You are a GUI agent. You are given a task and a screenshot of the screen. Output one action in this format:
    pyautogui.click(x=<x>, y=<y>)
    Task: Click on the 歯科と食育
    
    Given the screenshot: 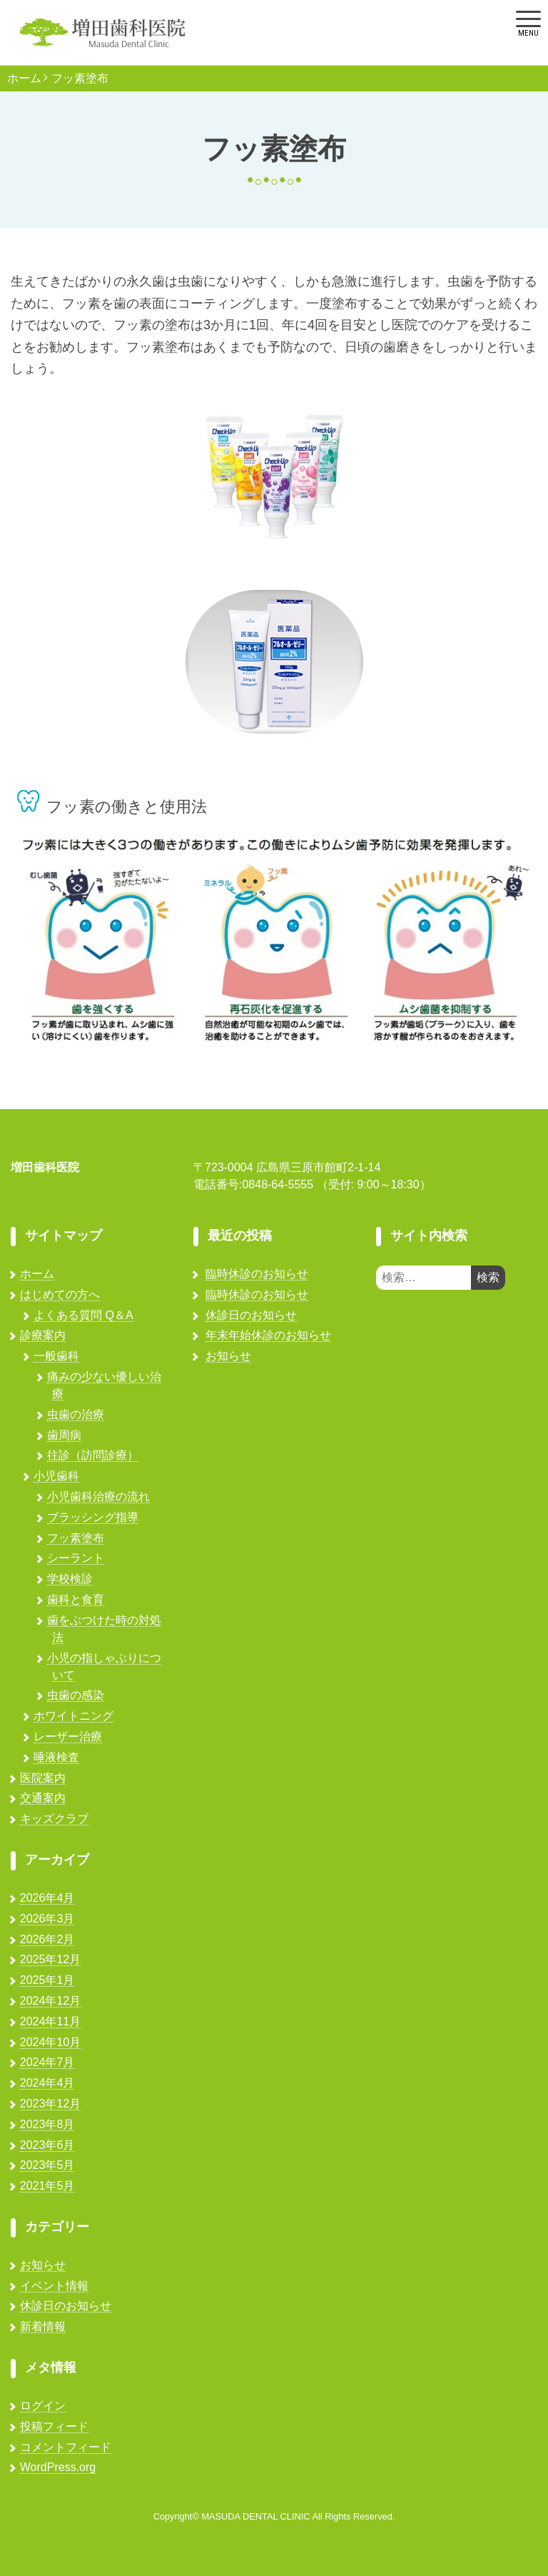 What is the action you would take?
    pyautogui.click(x=75, y=1599)
    